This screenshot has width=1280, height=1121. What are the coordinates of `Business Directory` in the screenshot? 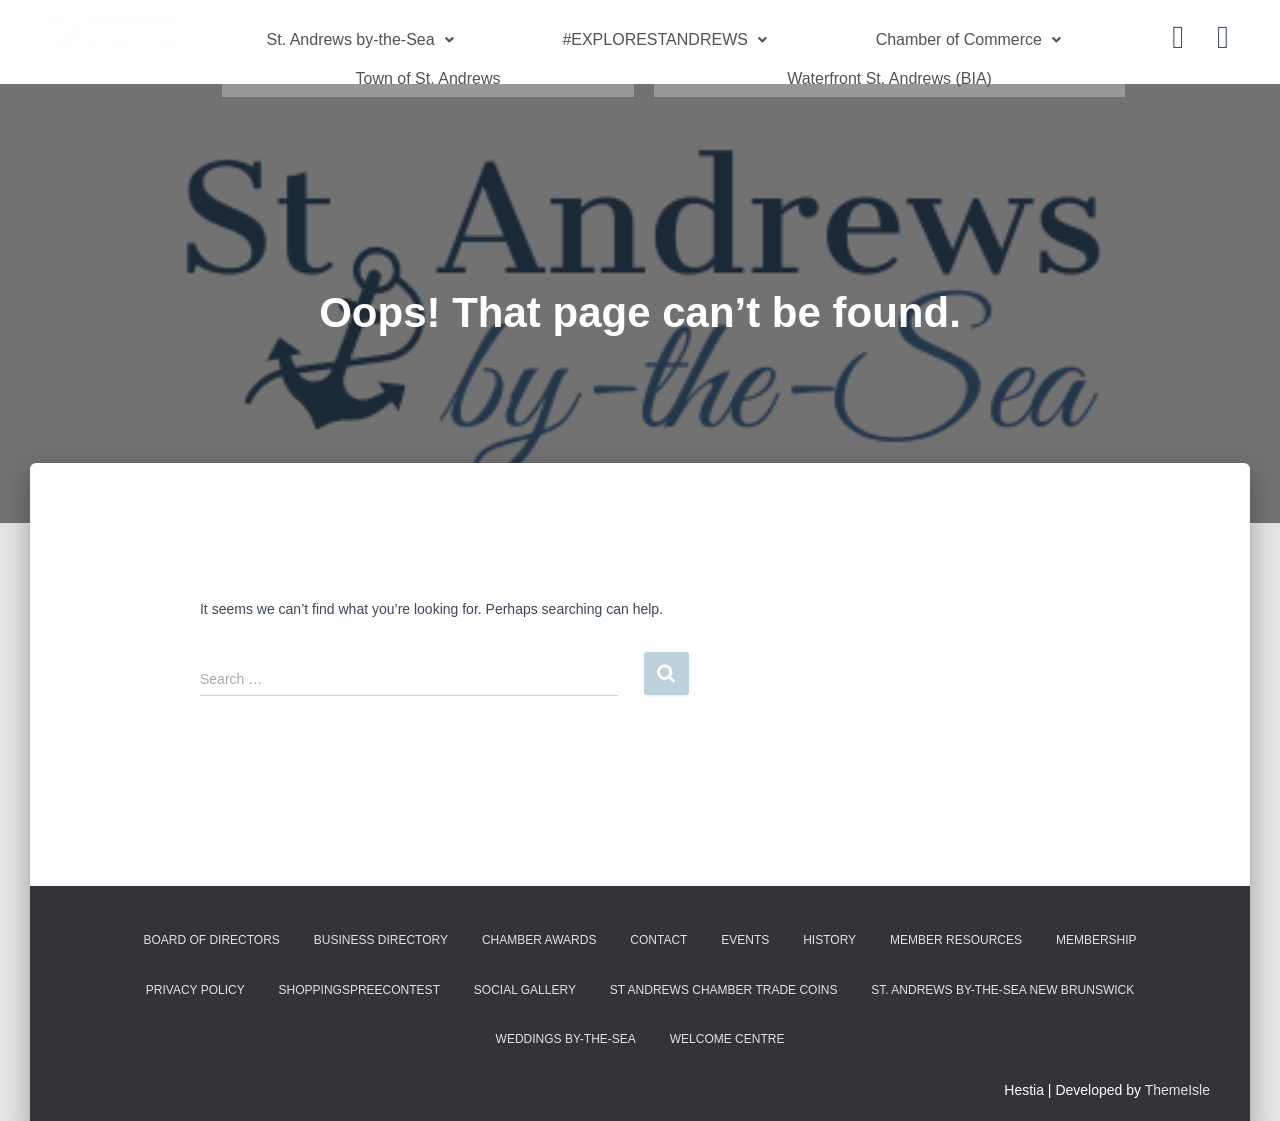 It's located at (381, 926).